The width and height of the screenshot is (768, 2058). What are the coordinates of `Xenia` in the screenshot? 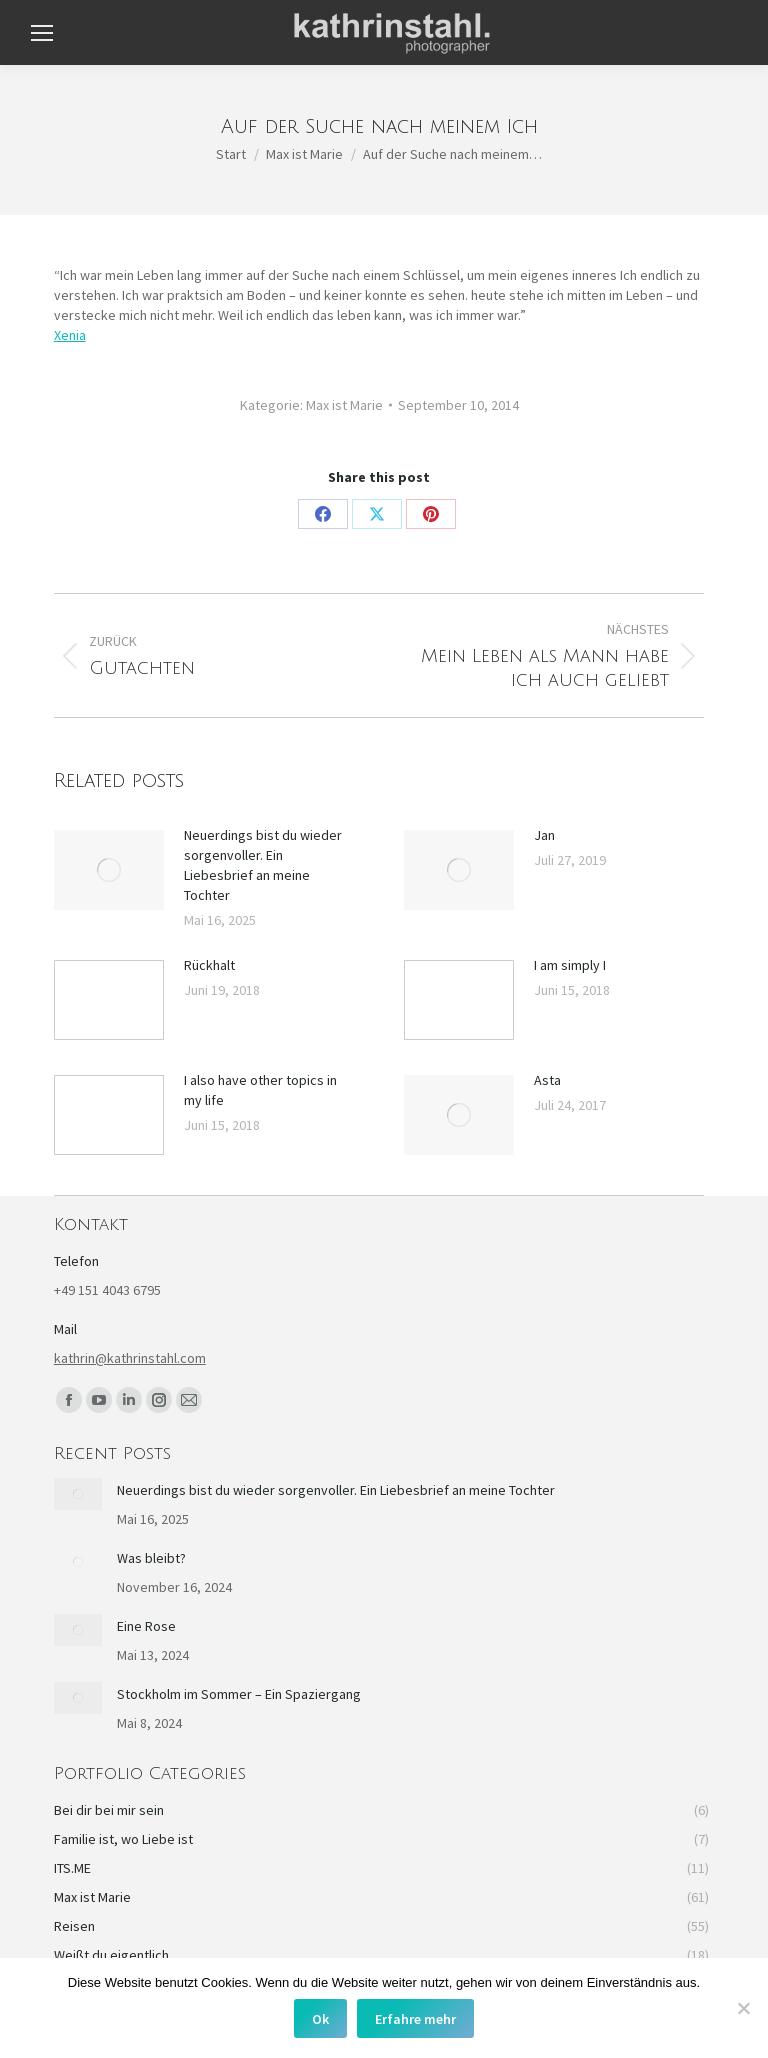 It's located at (70, 335).